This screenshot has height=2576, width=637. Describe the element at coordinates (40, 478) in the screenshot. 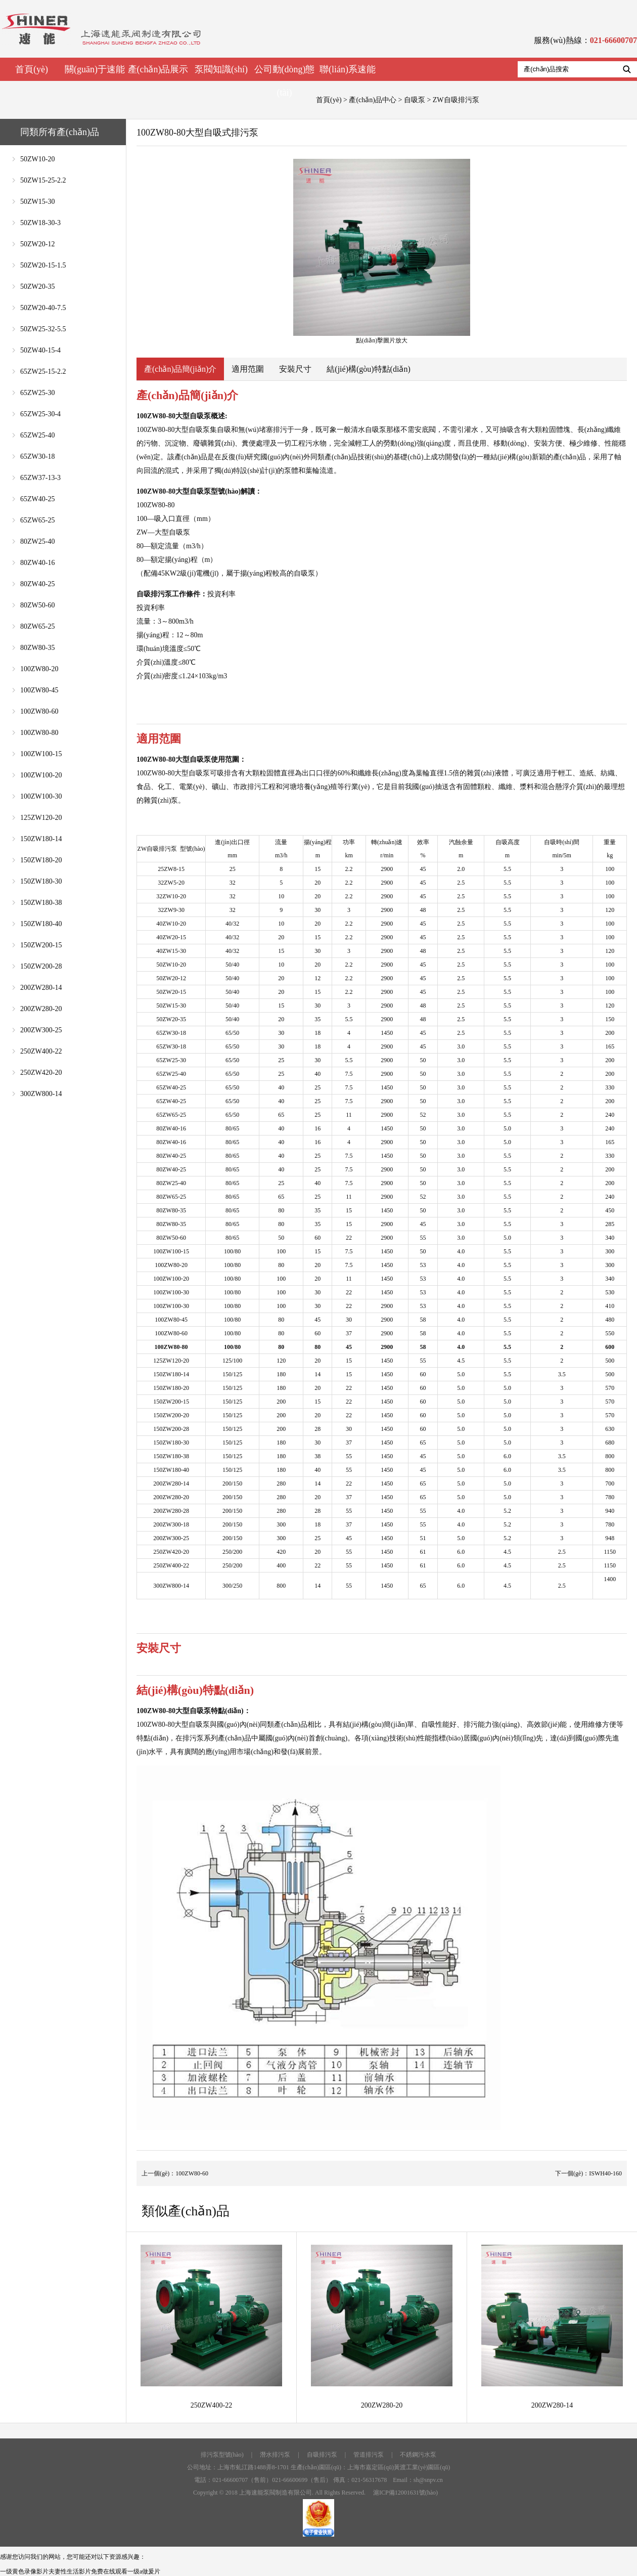

I see `65ZW37-13-3` at that location.